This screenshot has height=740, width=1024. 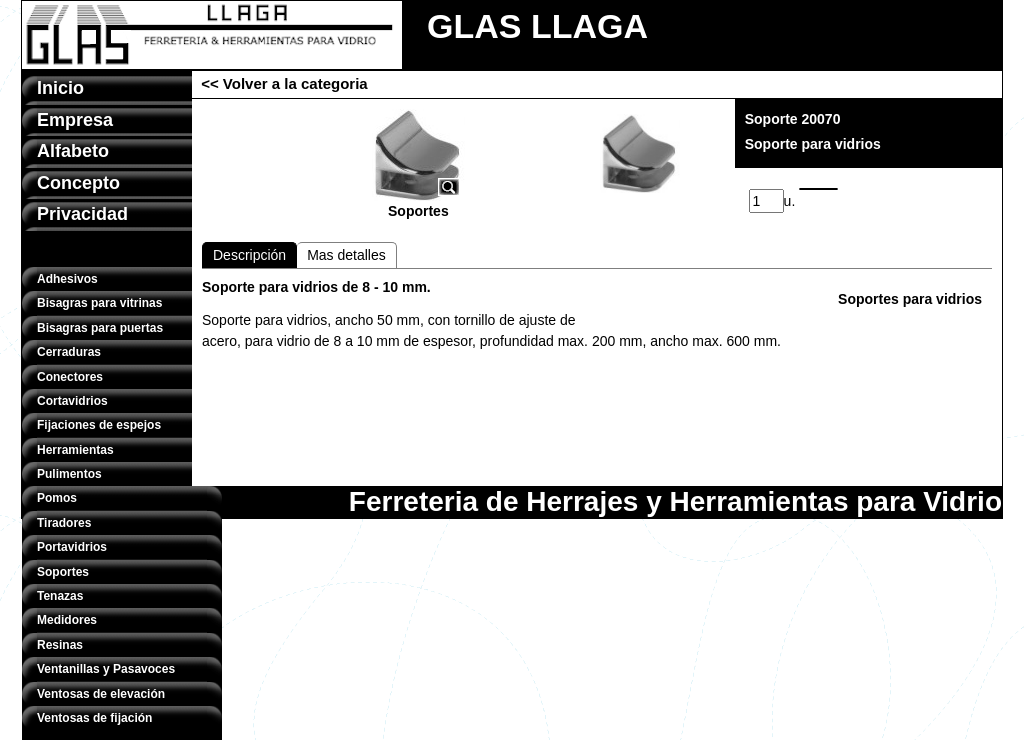 I want to click on Adhesivos, so click(x=67, y=279).